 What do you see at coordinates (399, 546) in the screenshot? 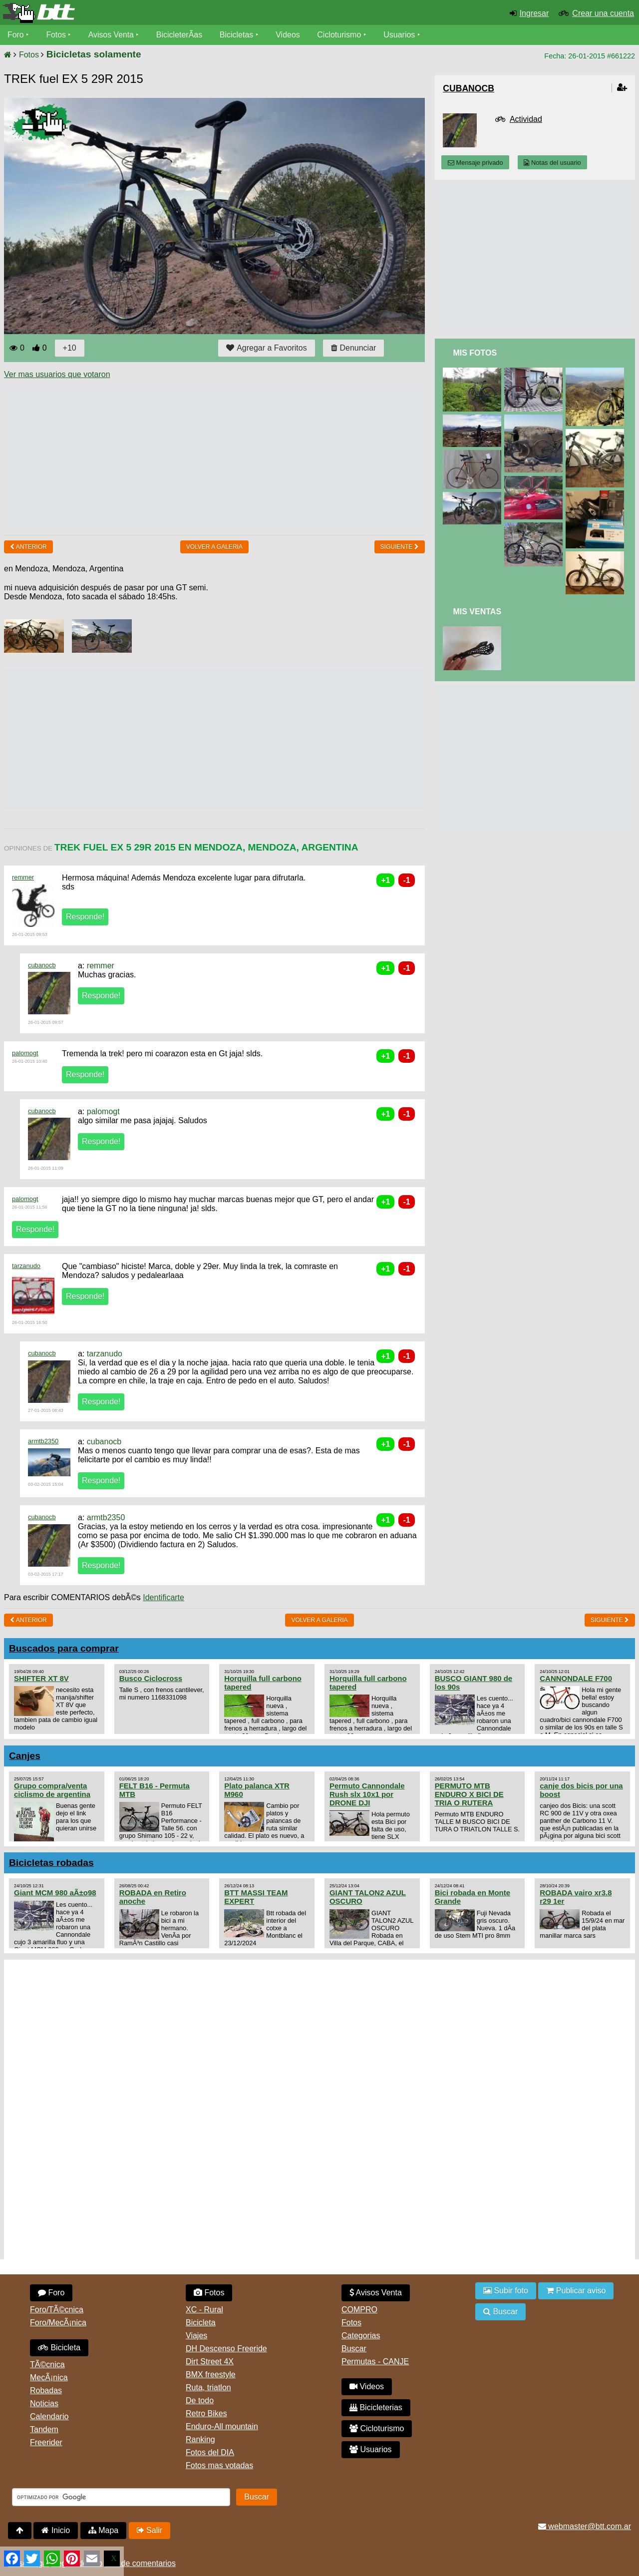
I see `Siguiente` at bounding box center [399, 546].